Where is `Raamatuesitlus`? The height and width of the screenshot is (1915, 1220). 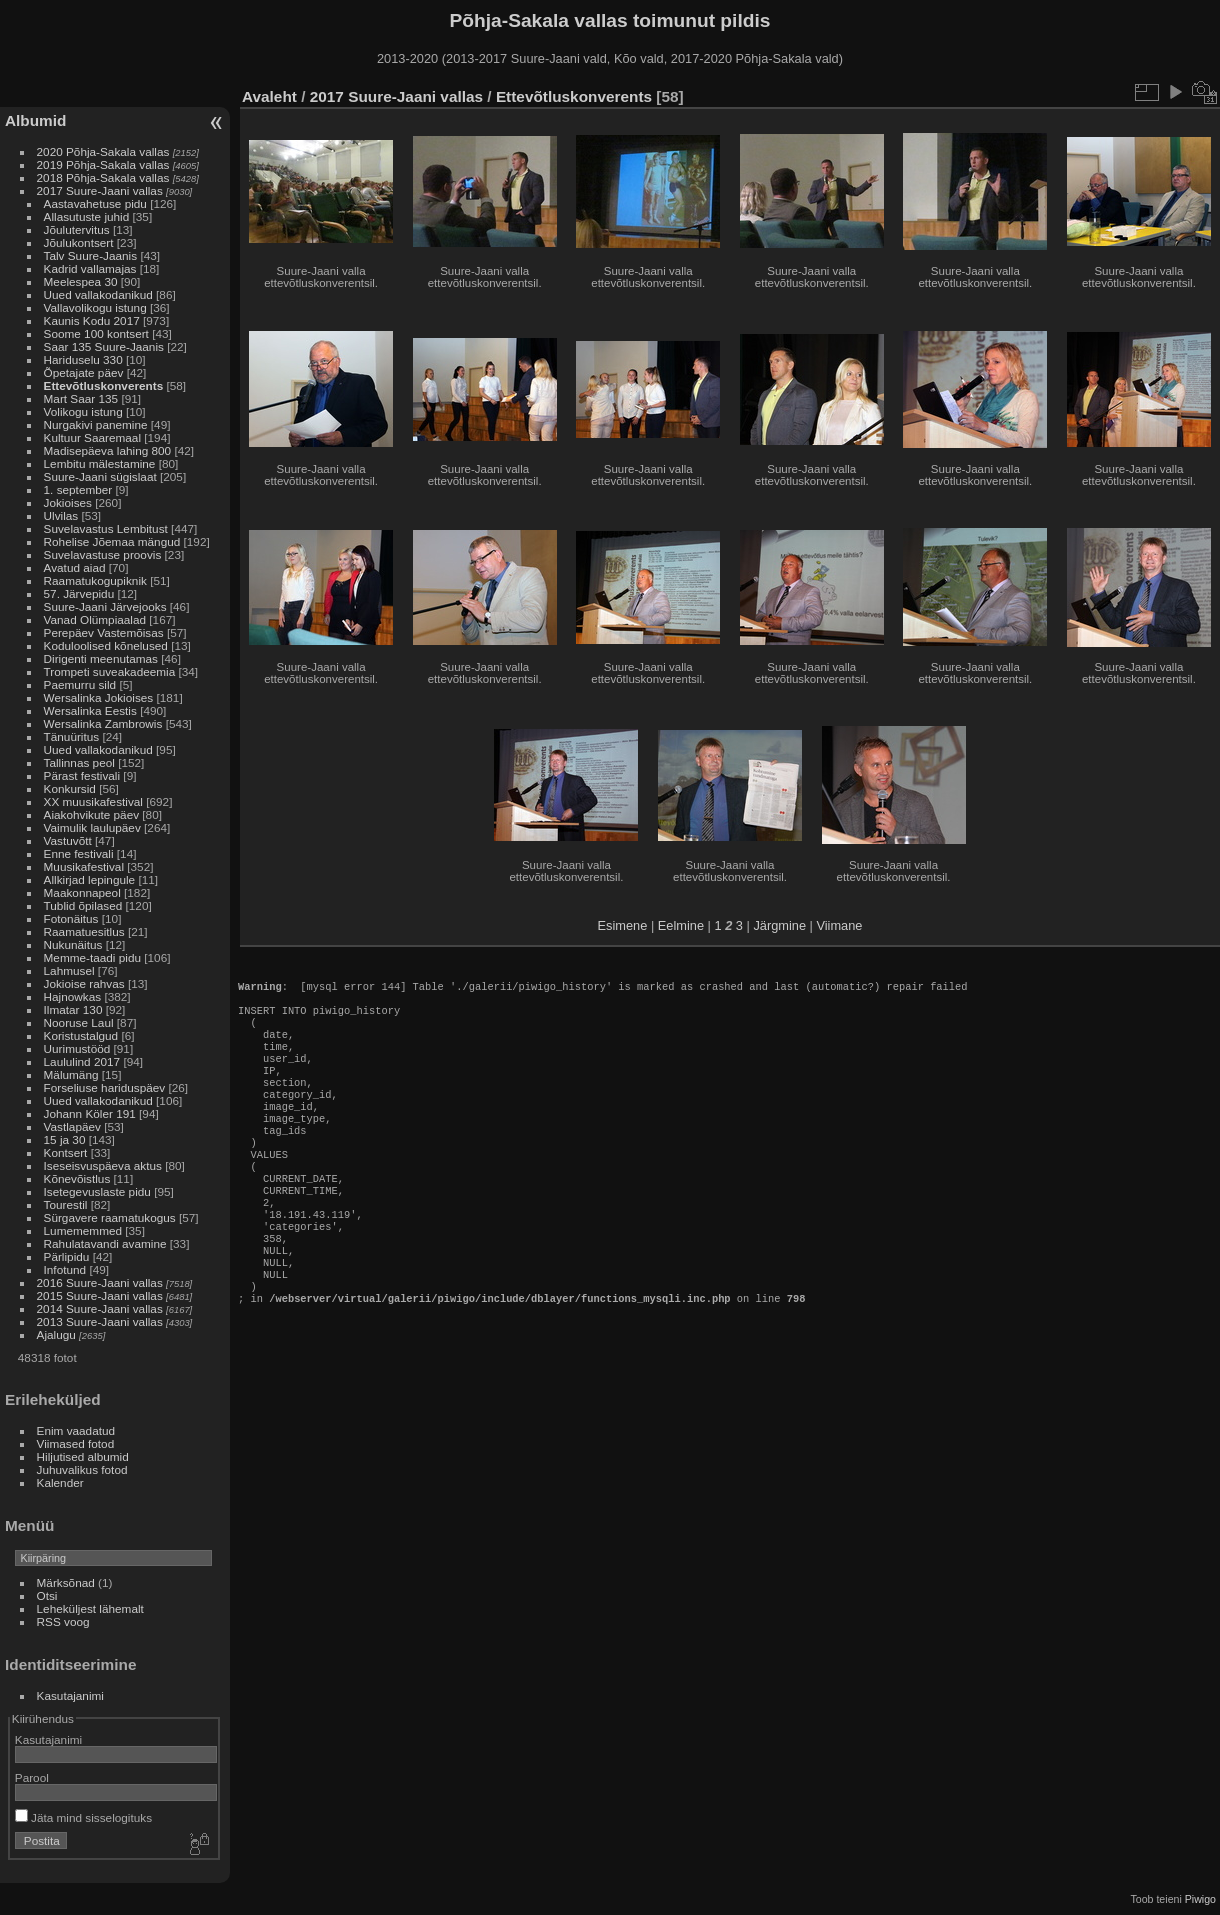 Raamatuesitlus is located at coordinates (84, 931).